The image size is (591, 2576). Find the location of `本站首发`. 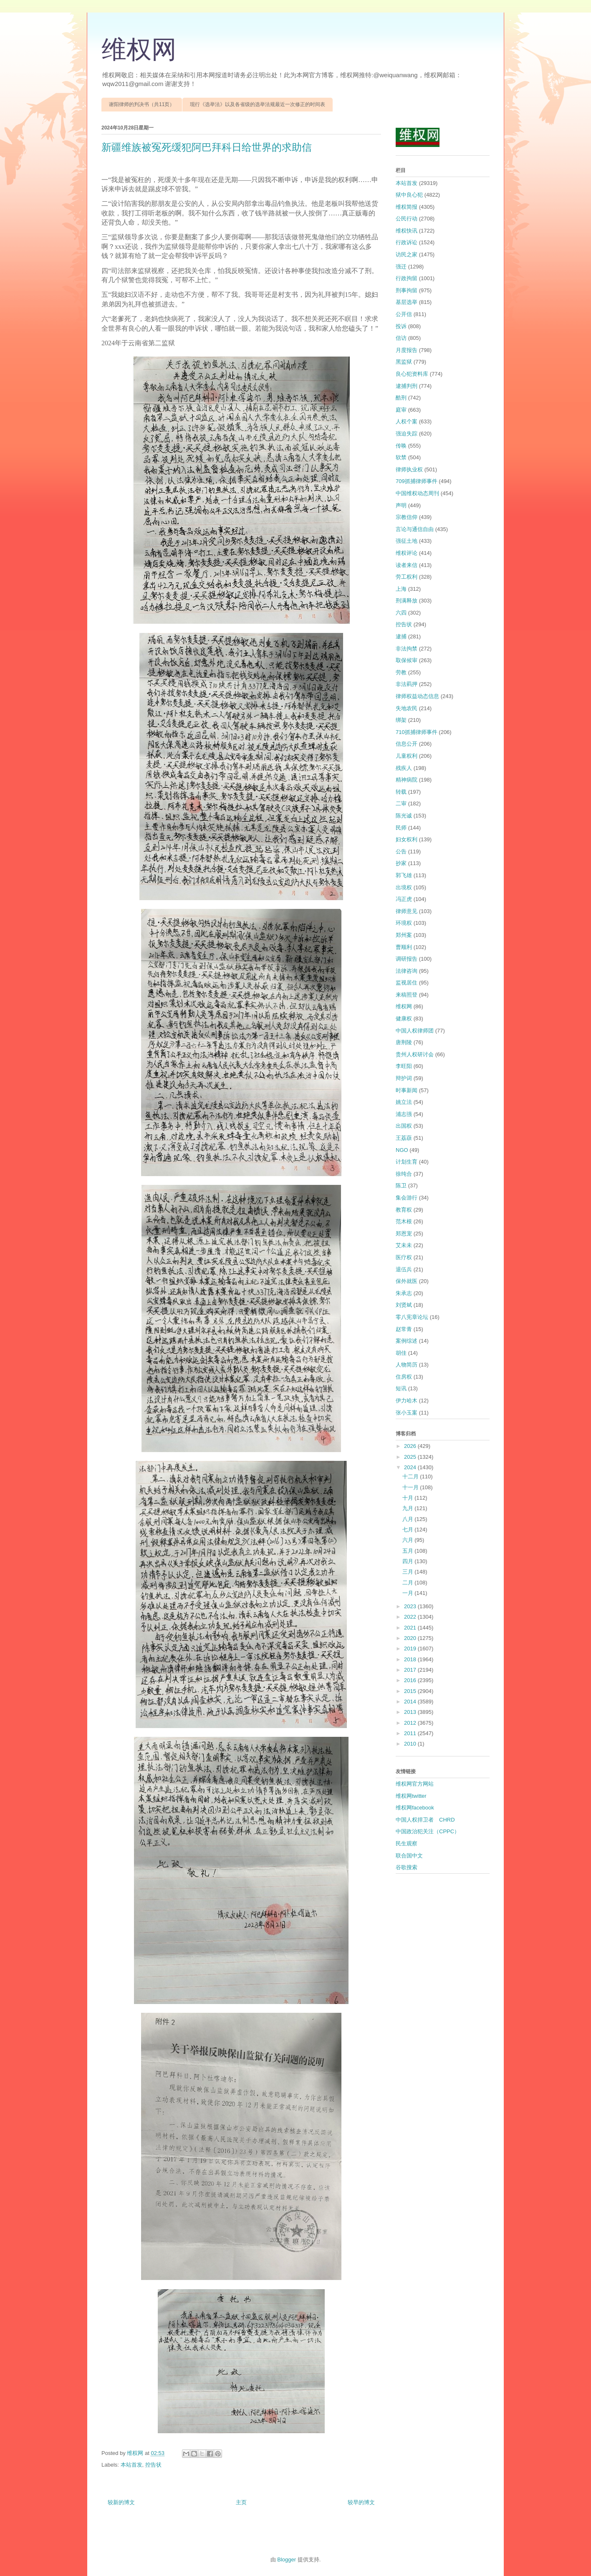

本站首发 is located at coordinates (131, 2465).